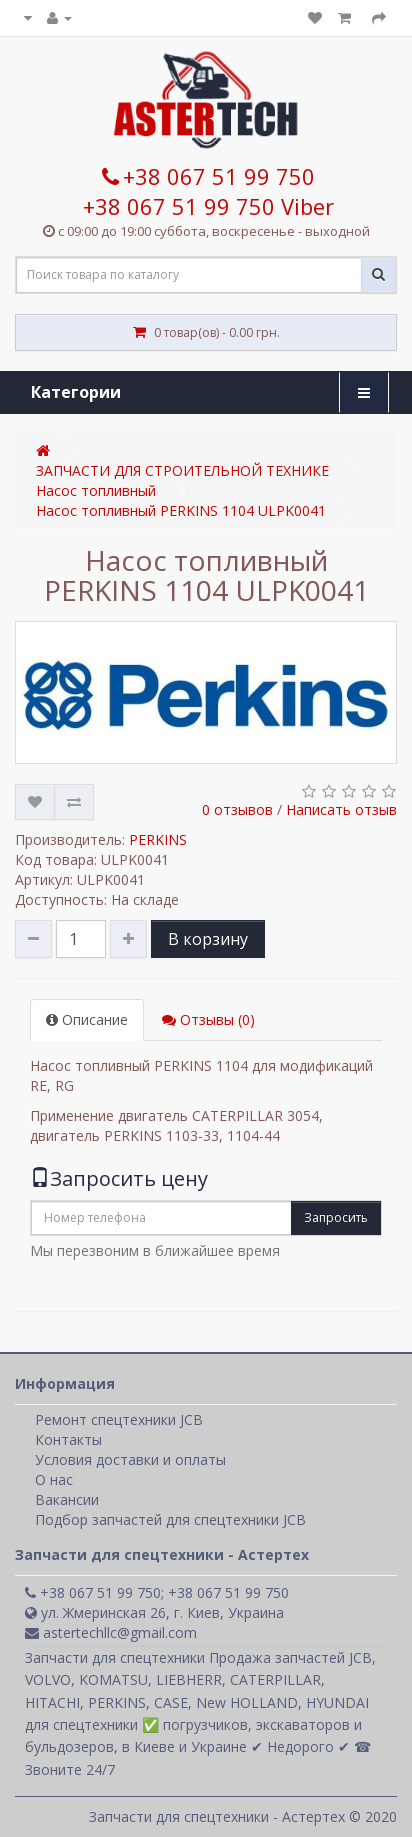  What do you see at coordinates (119, 1419) in the screenshot?
I see `Ремонт спецтехники JCB` at bounding box center [119, 1419].